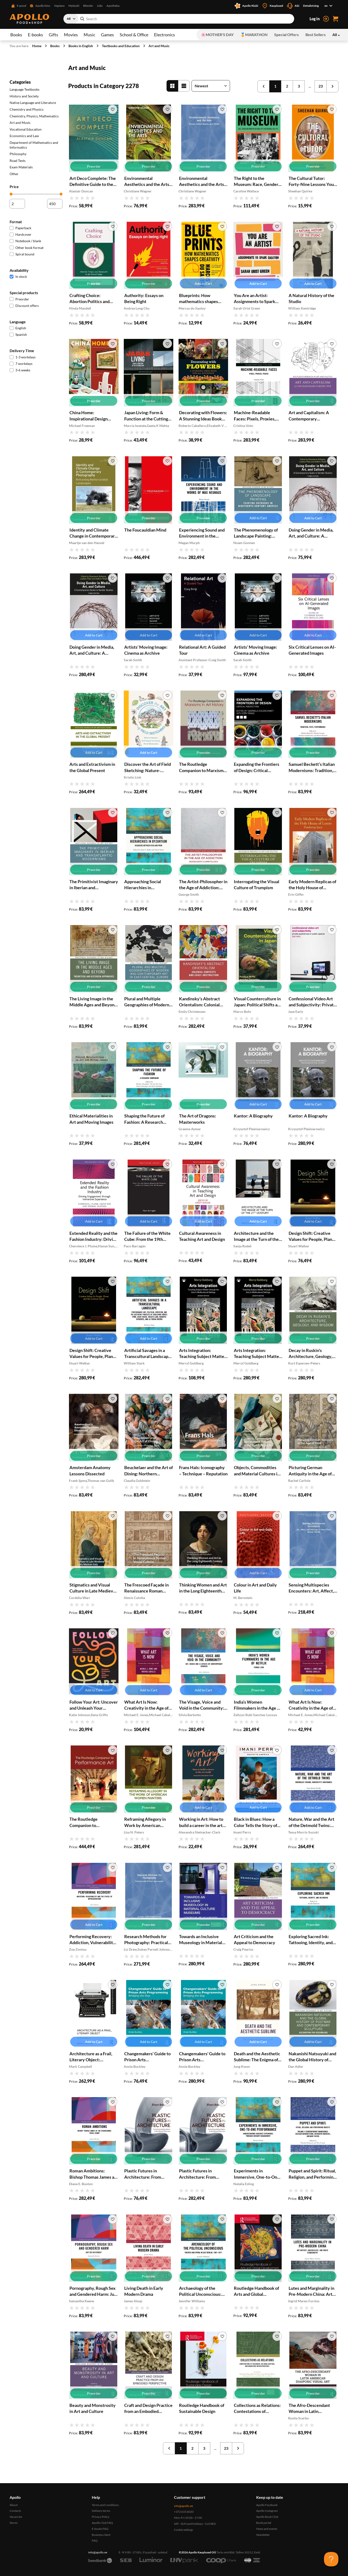 The height and width of the screenshot is (2576, 348). What do you see at coordinates (27, 109) in the screenshot?
I see `Chemistry and Physics` at bounding box center [27, 109].